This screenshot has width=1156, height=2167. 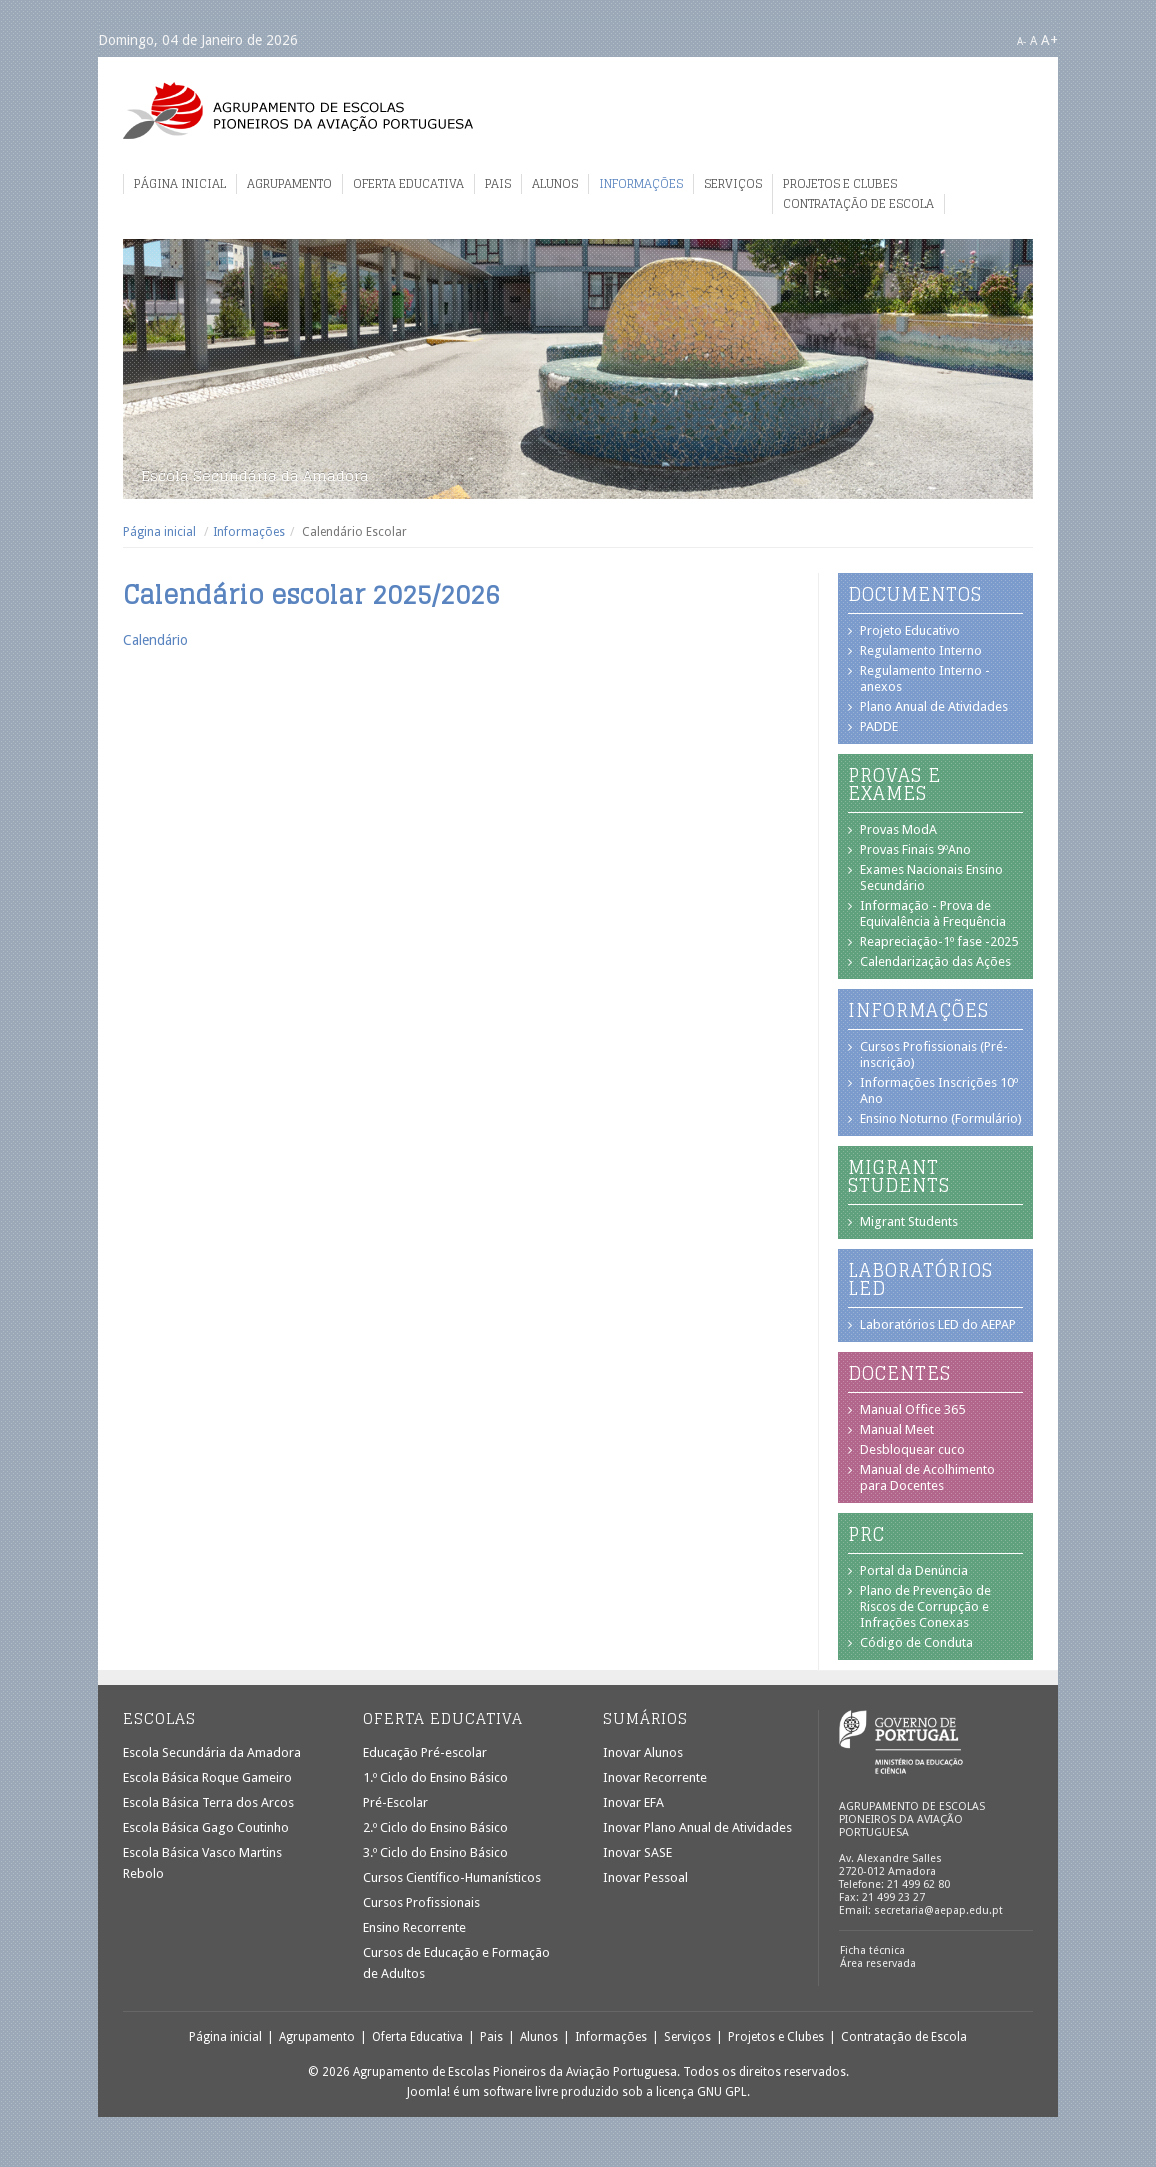 I want to click on 2.º Ciclo do Ensino Básico, so click(x=435, y=1827).